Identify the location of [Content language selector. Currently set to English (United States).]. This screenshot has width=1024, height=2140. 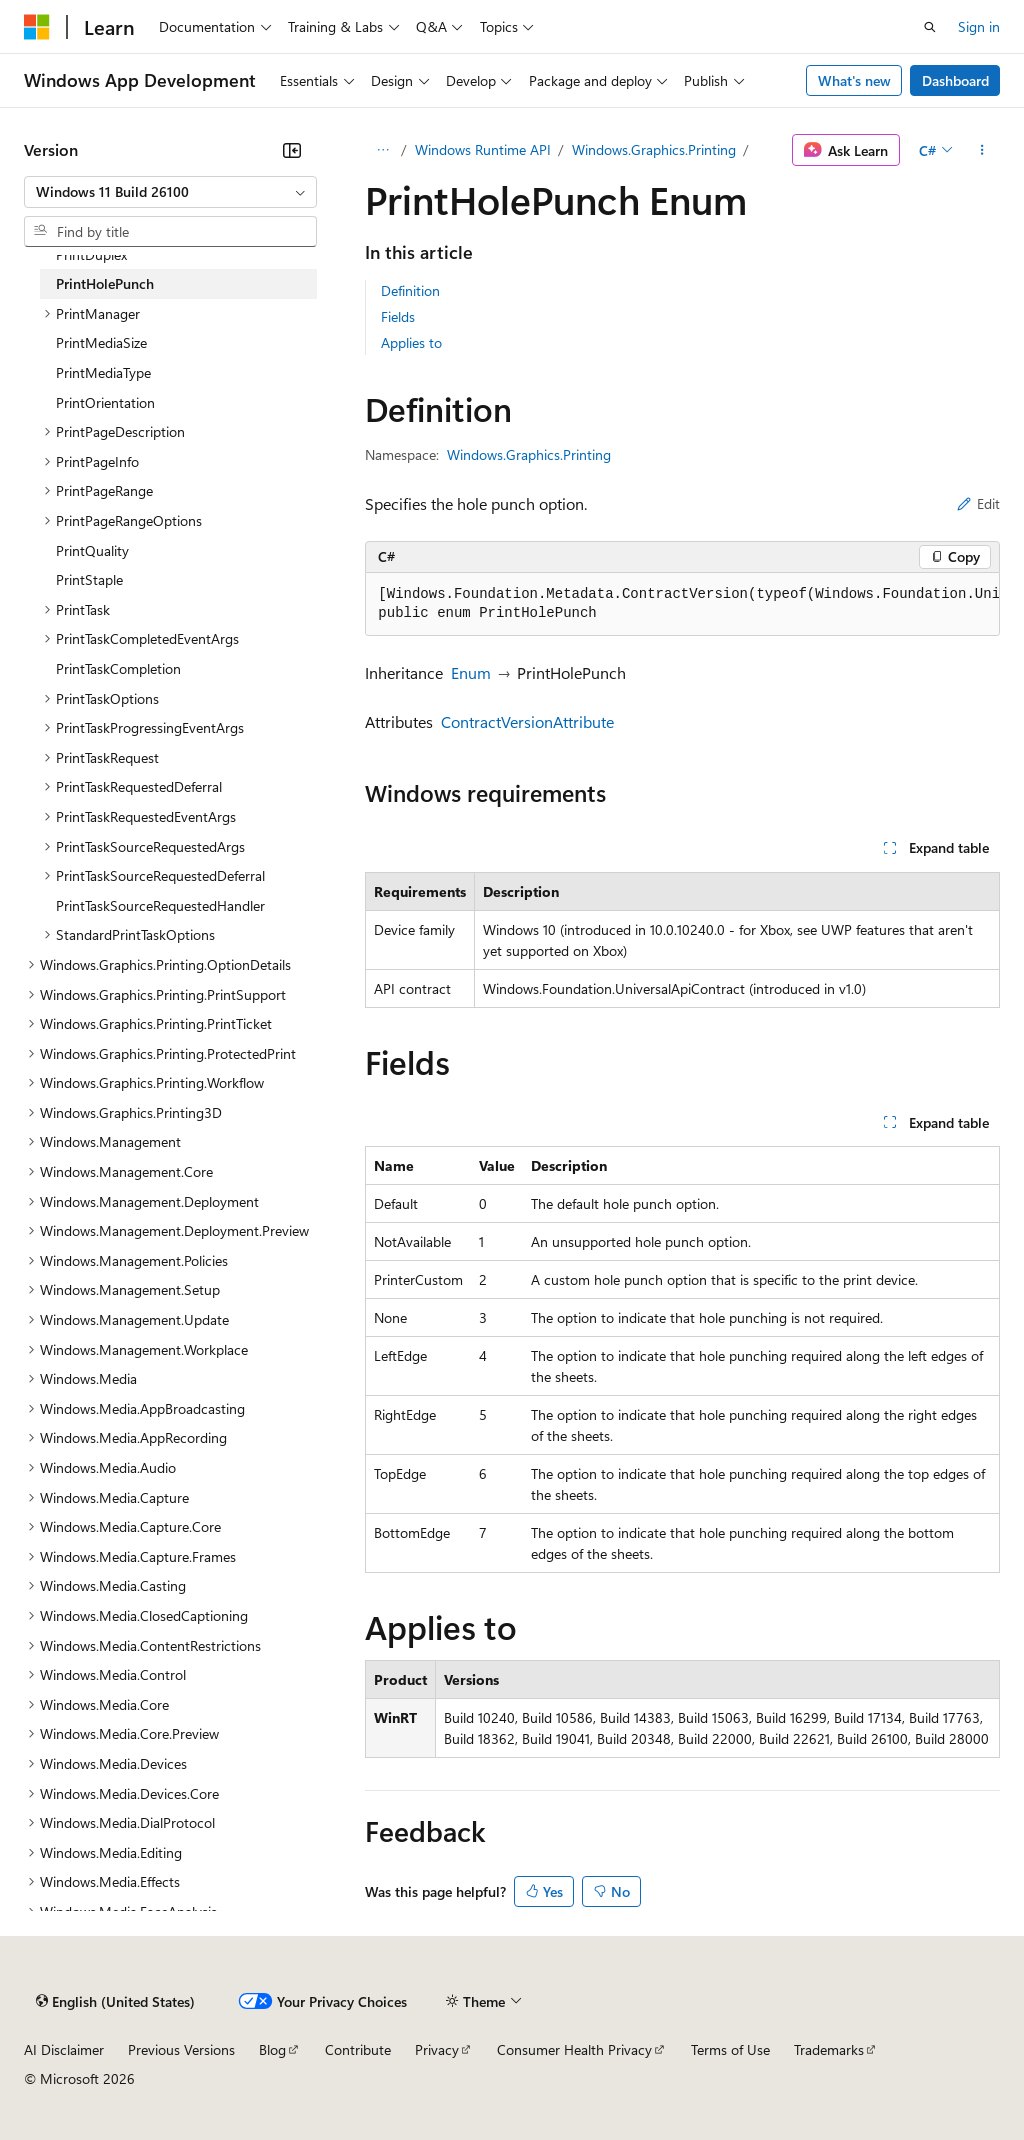
(115, 2001).